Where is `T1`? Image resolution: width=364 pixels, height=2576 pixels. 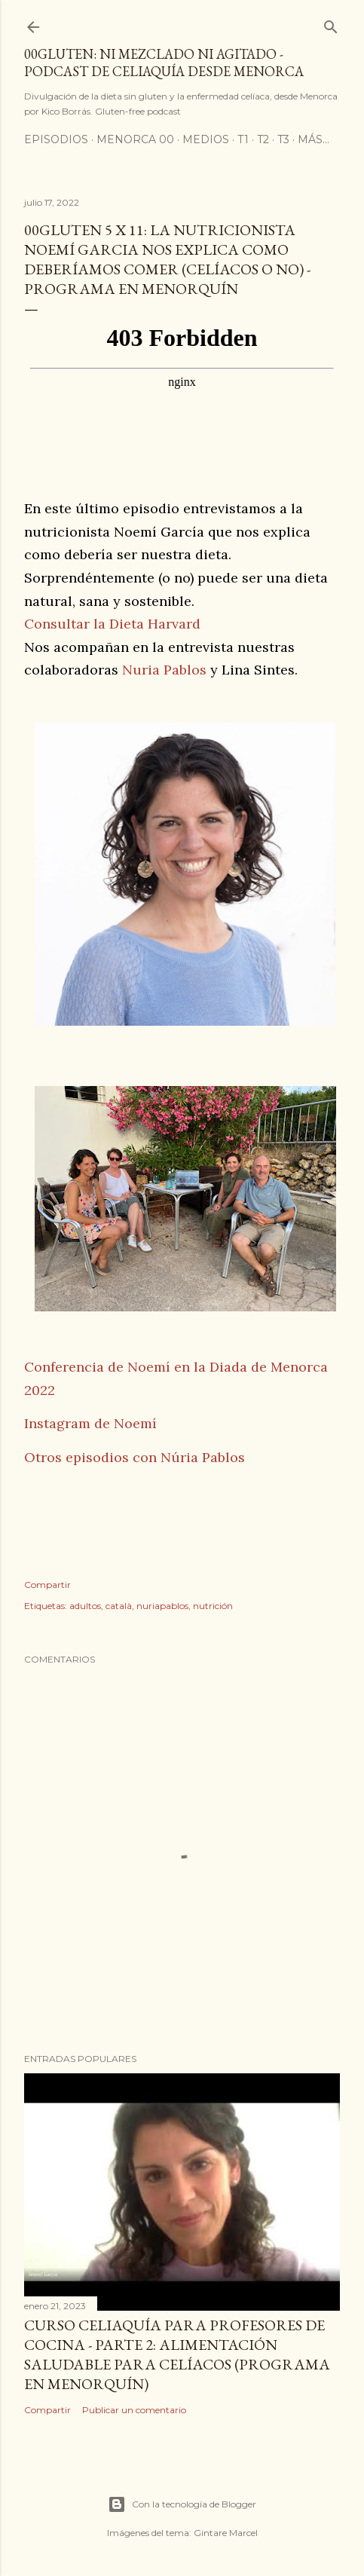 T1 is located at coordinates (243, 139).